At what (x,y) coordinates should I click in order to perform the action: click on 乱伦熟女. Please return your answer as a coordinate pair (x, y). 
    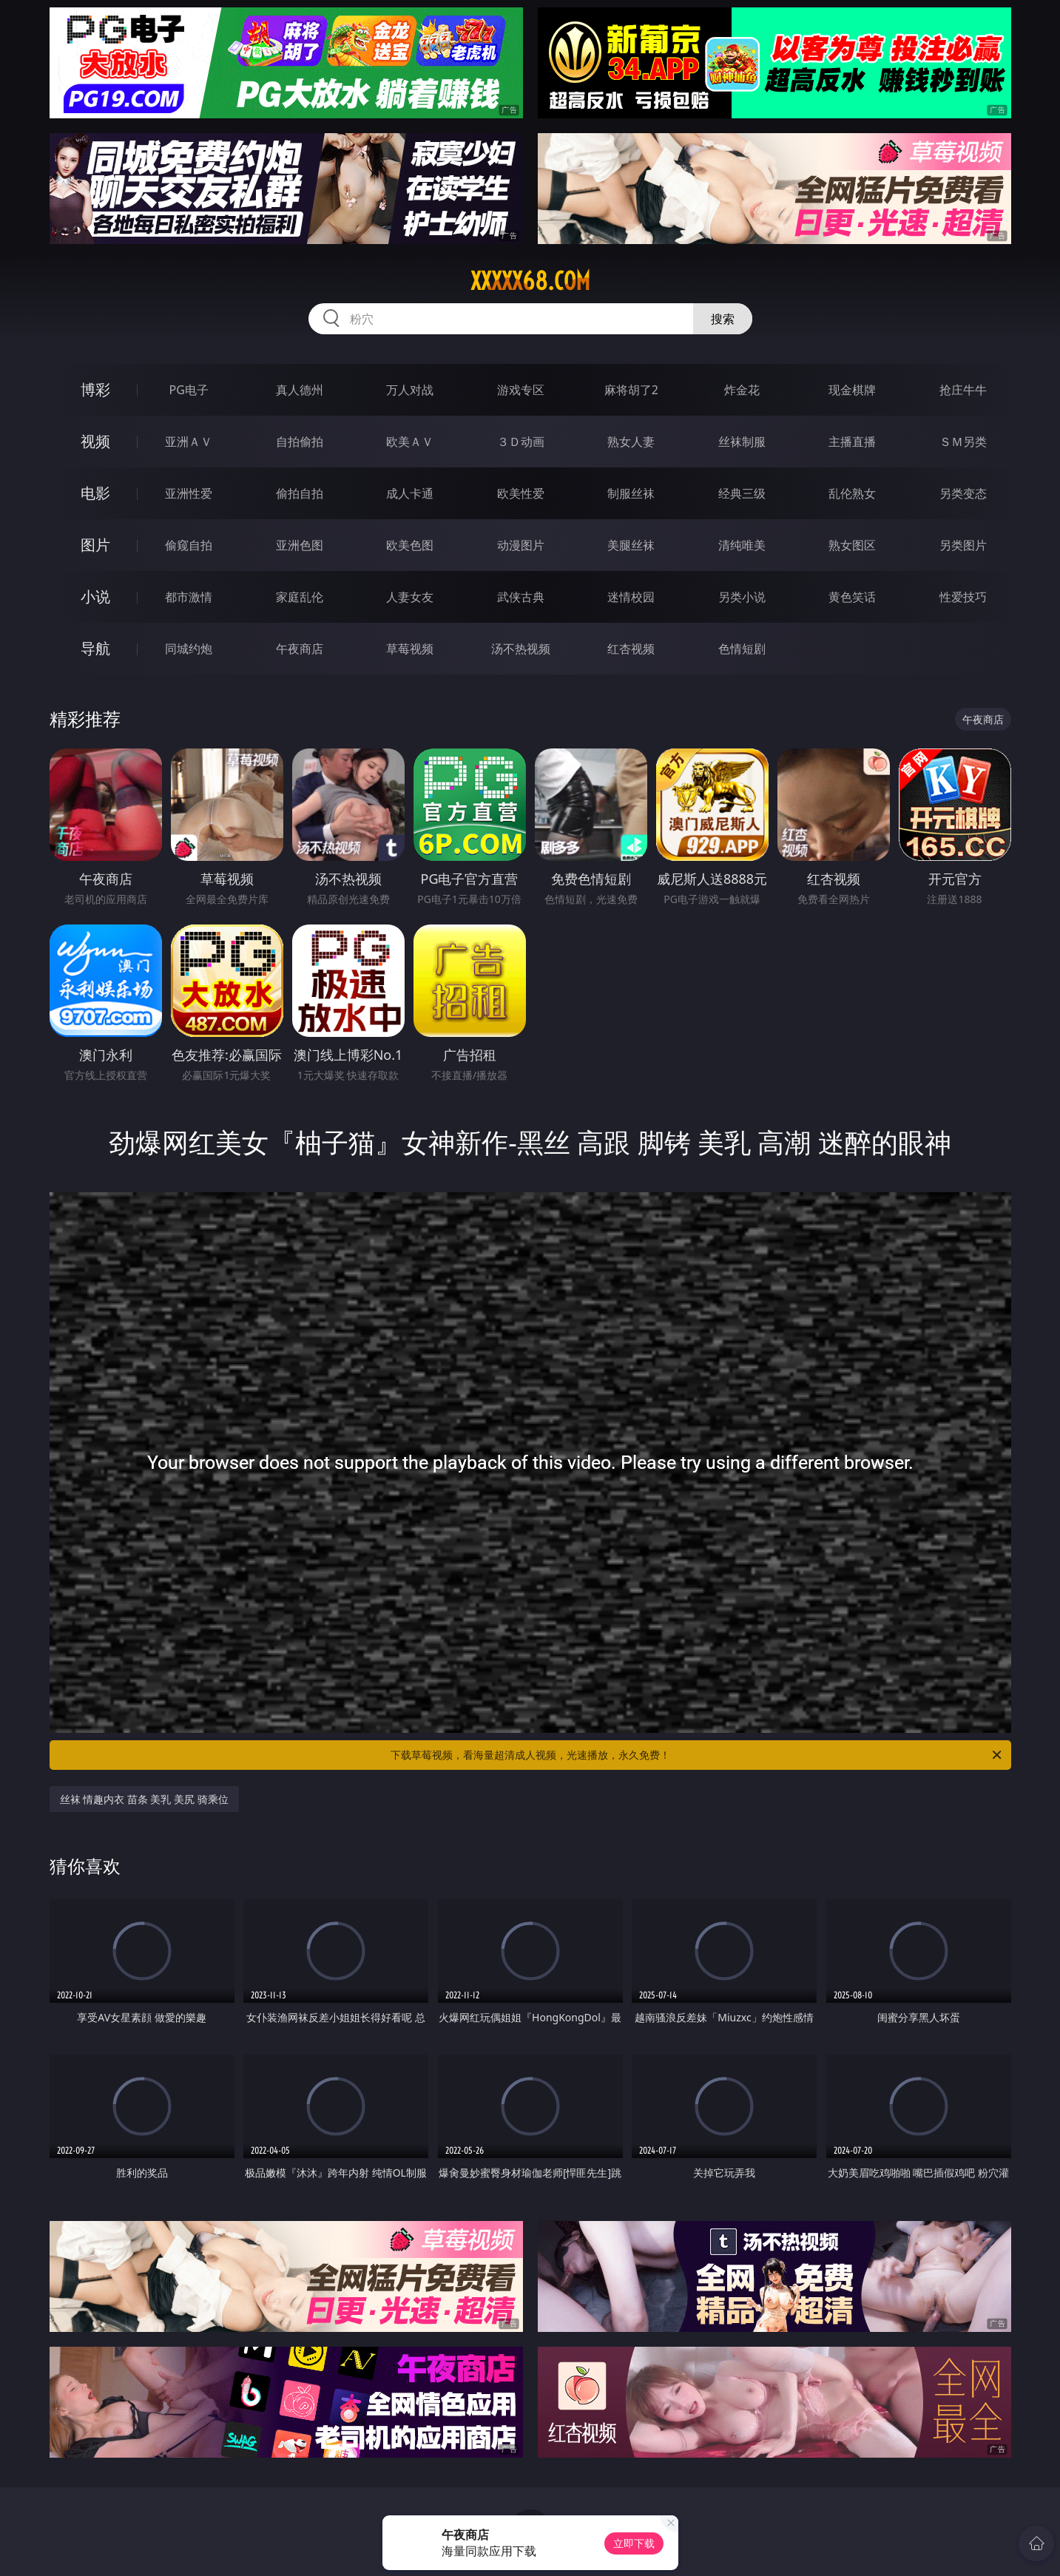
    Looking at the image, I should click on (852, 493).